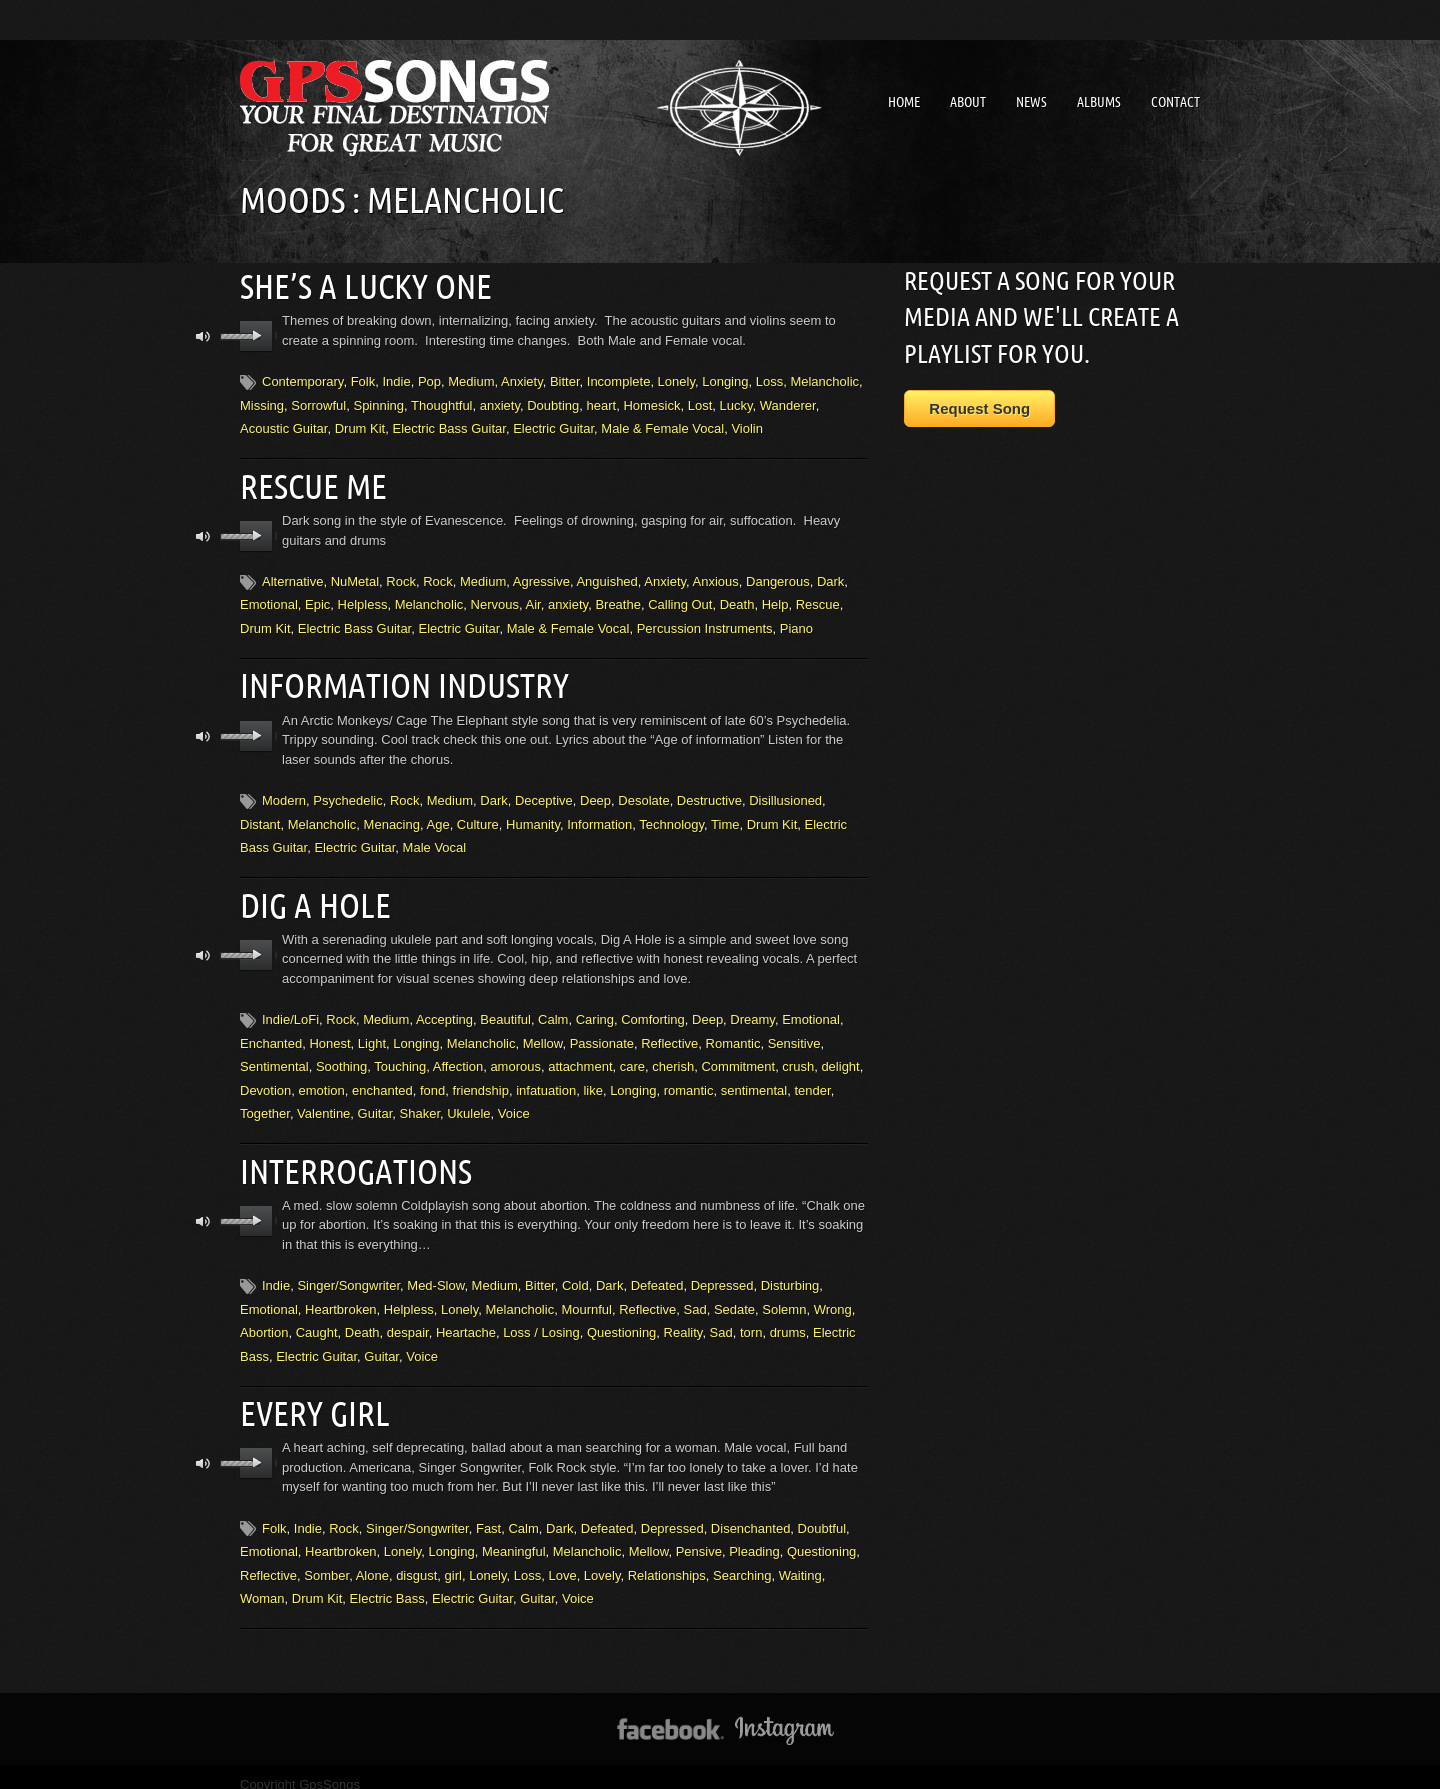 This screenshot has width=1440, height=1789. I want to click on Love, so click(562, 1558).